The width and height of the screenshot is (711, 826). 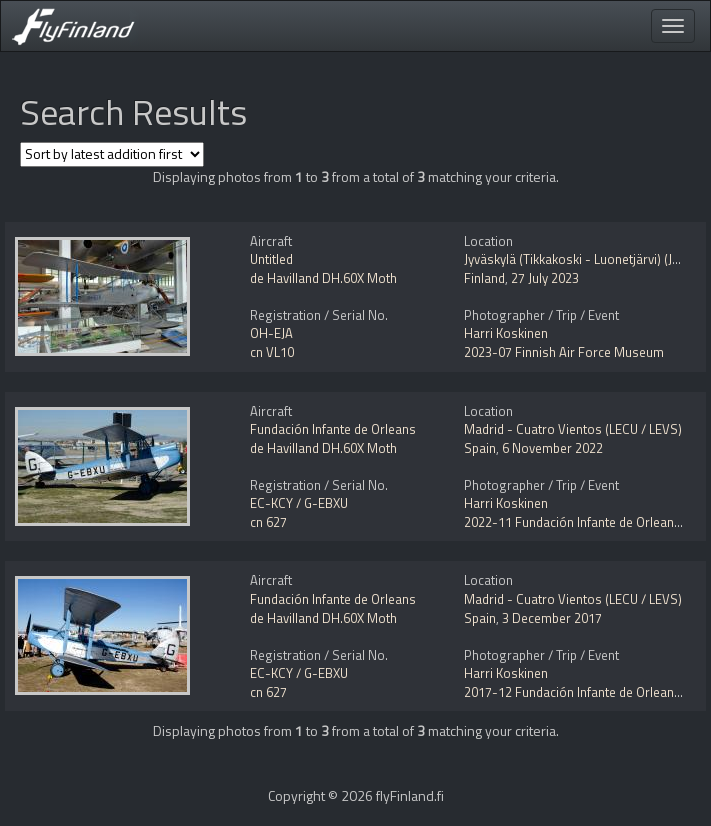 I want to click on 3 December 2017, so click(x=552, y=618).